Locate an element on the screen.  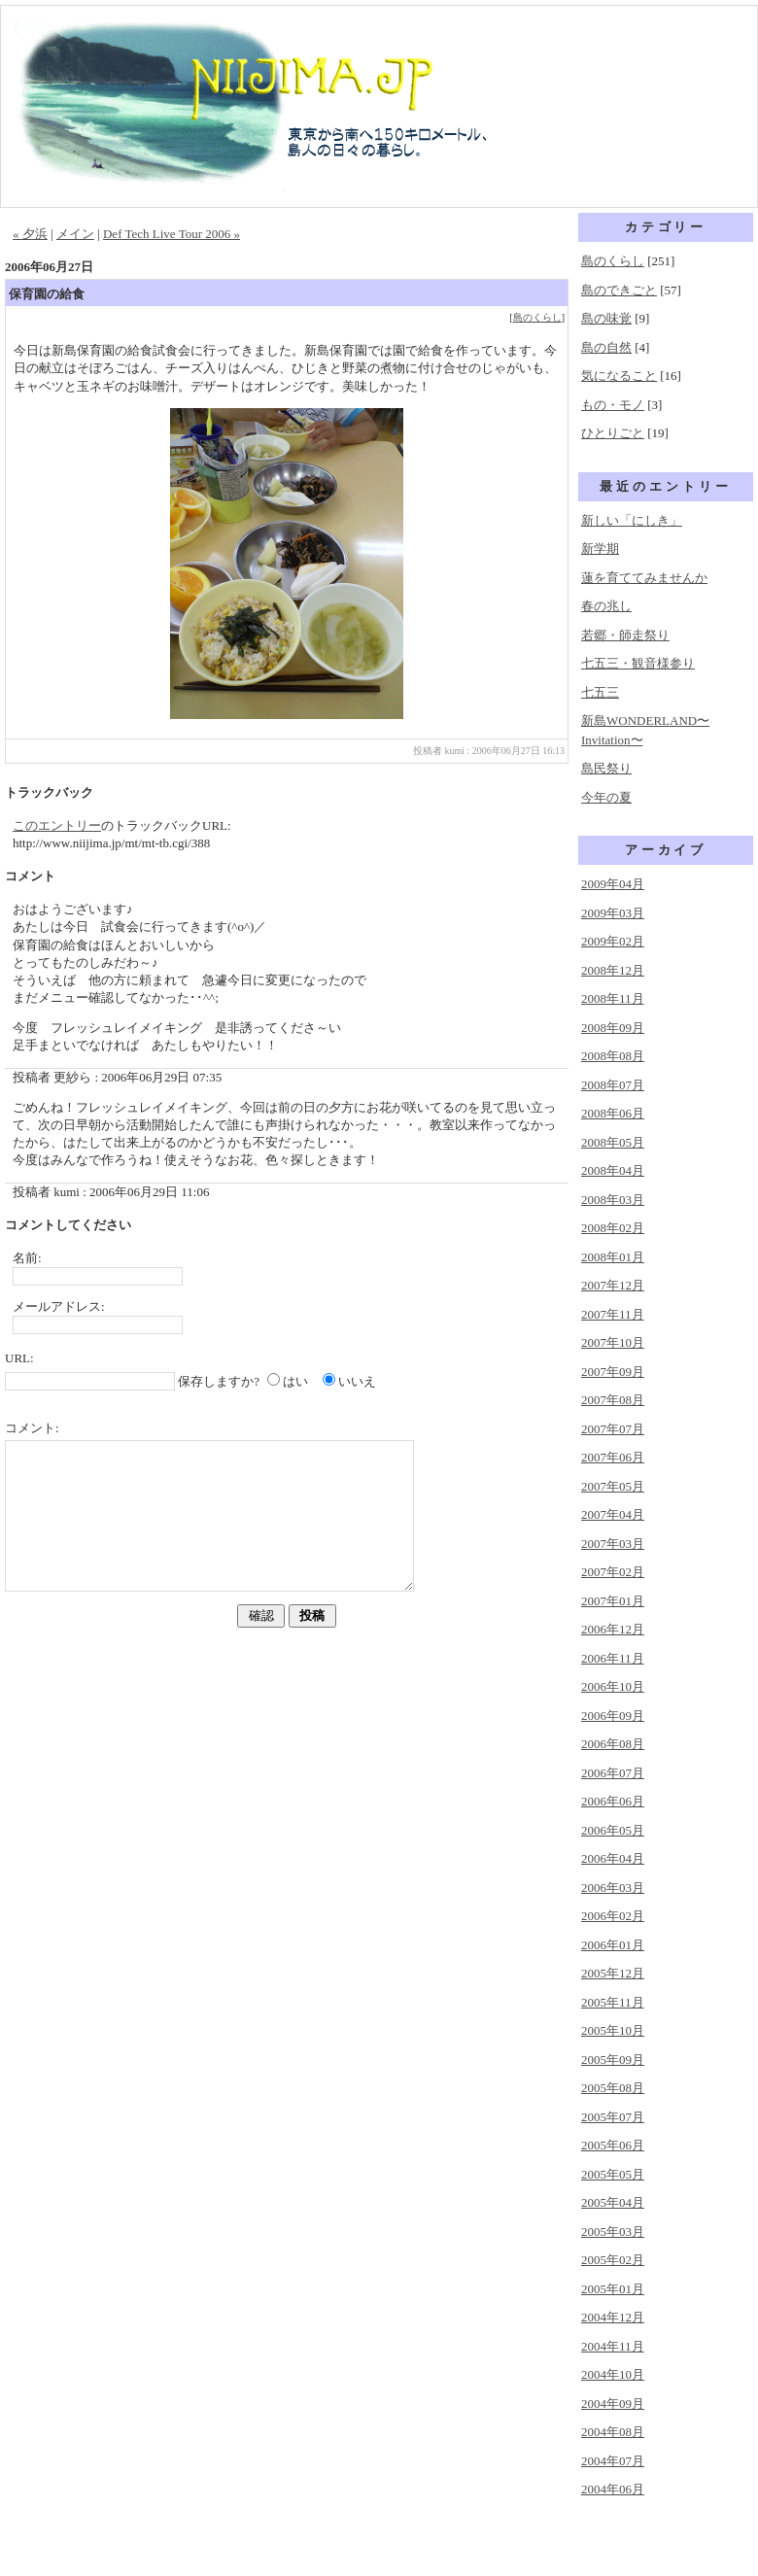
2007年01月 is located at coordinates (612, 1601).